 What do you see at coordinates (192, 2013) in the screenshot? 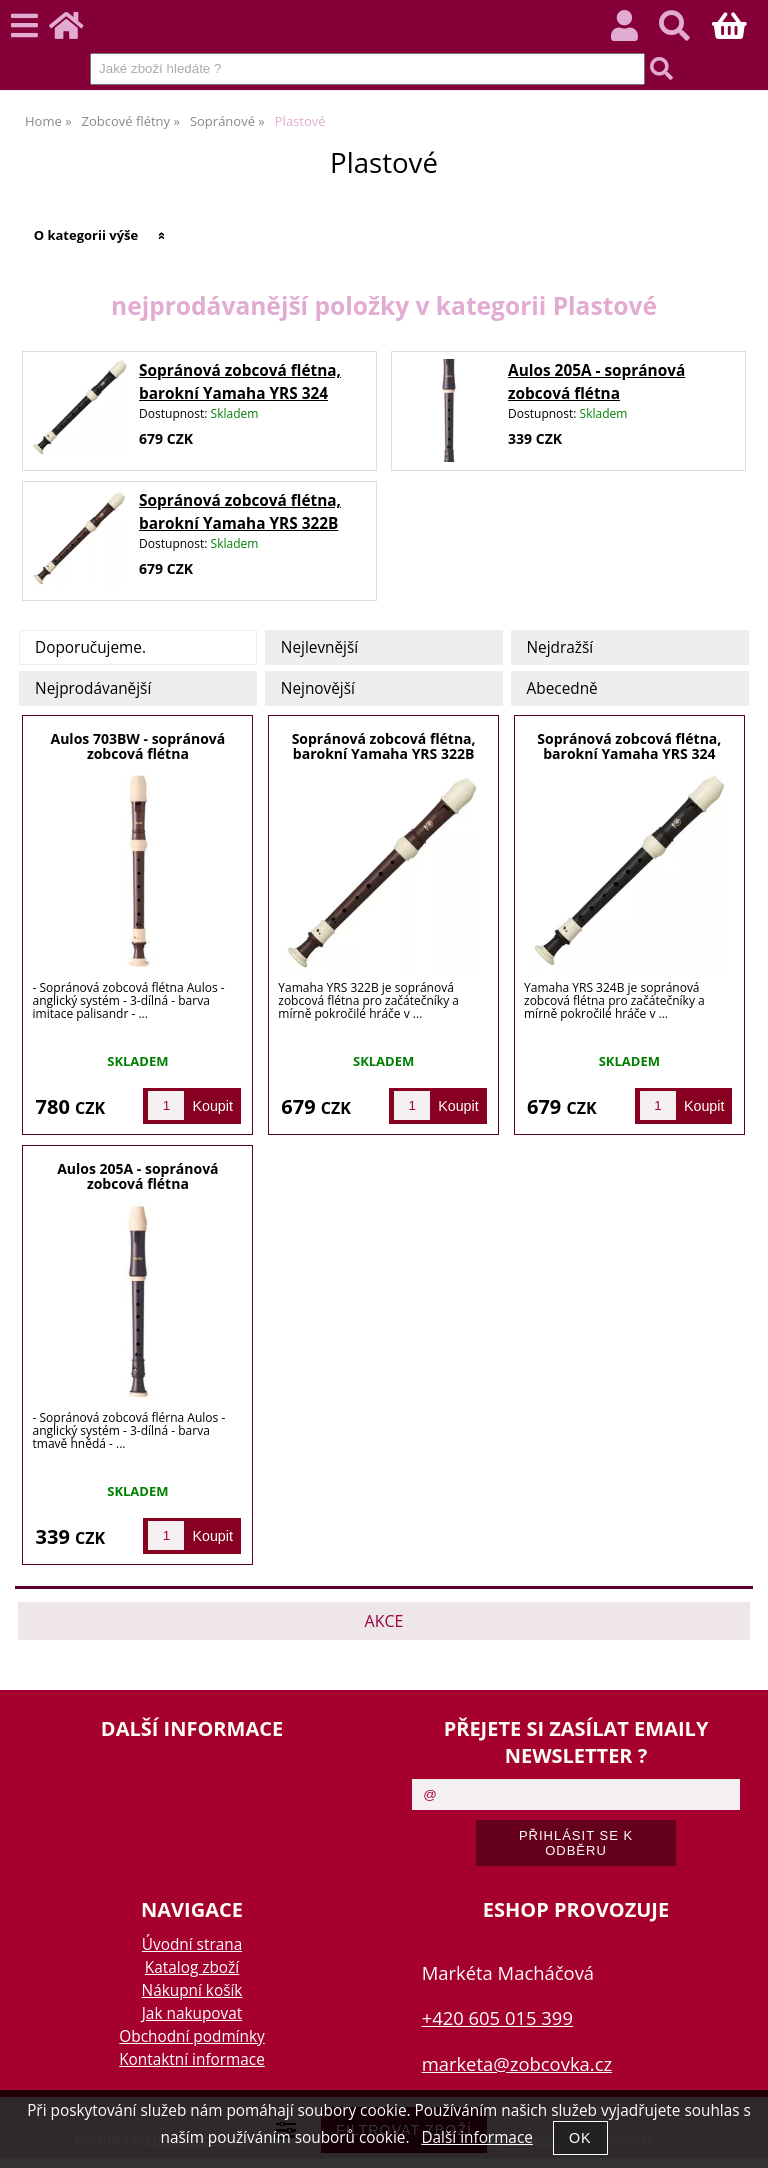
I see `Jak nakupovat` at bounding box center [192, 2013].